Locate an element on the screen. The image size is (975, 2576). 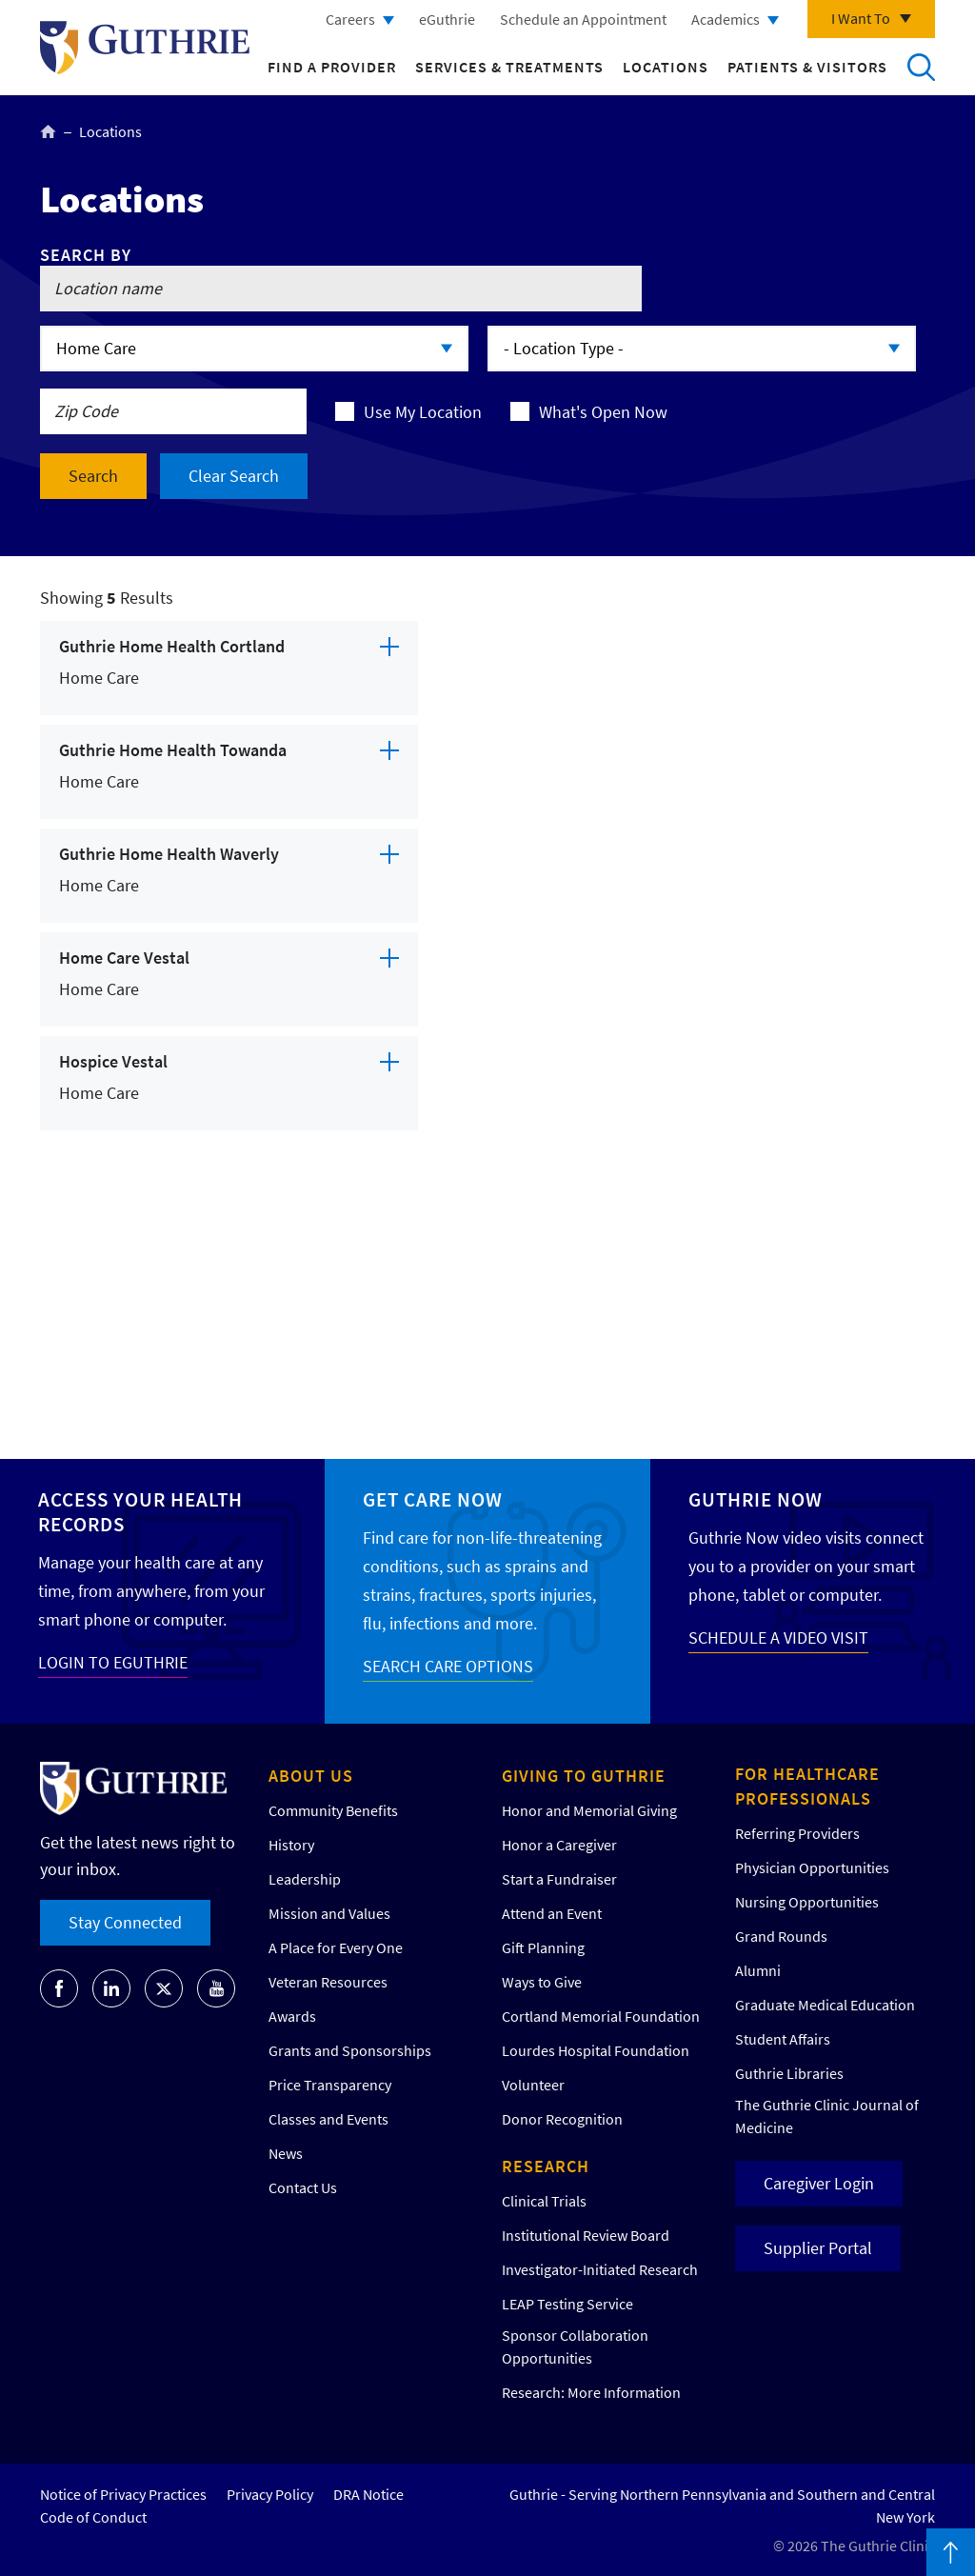
Gift Planning is located at coordinates (543, 1947).